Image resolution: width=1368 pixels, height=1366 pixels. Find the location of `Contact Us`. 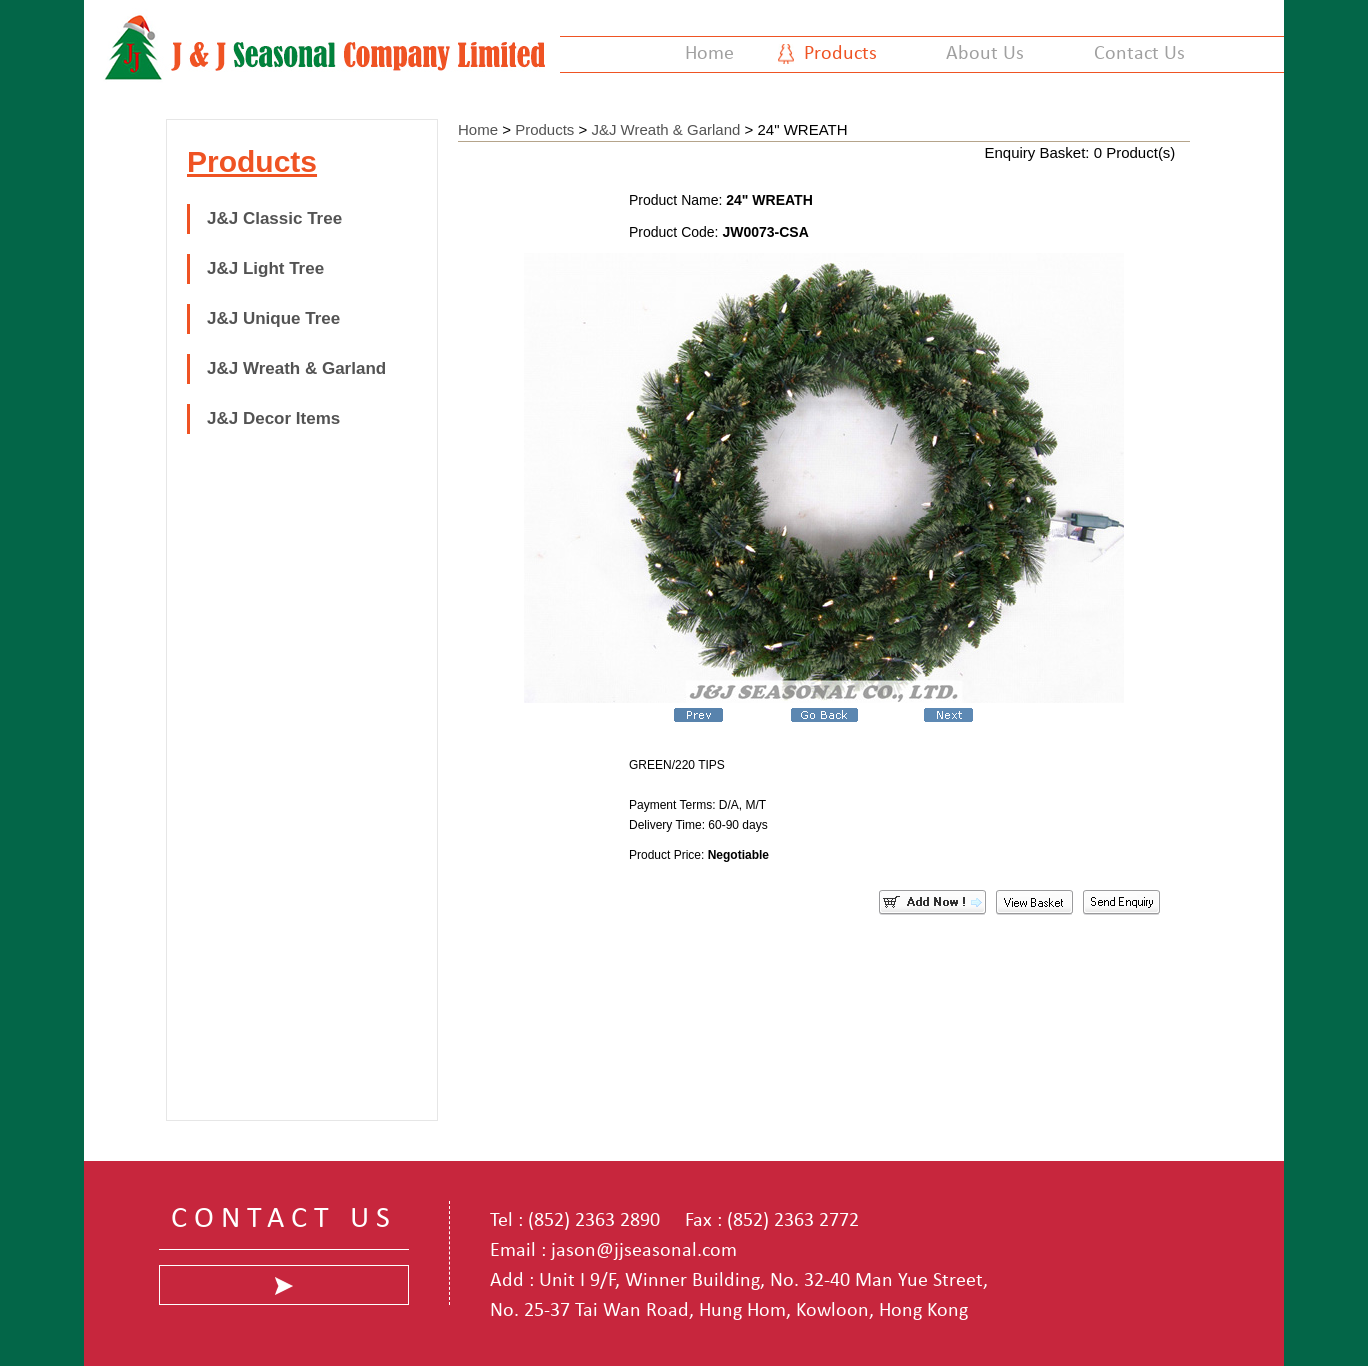

Contact Us is located at coordinates (1139, 54).